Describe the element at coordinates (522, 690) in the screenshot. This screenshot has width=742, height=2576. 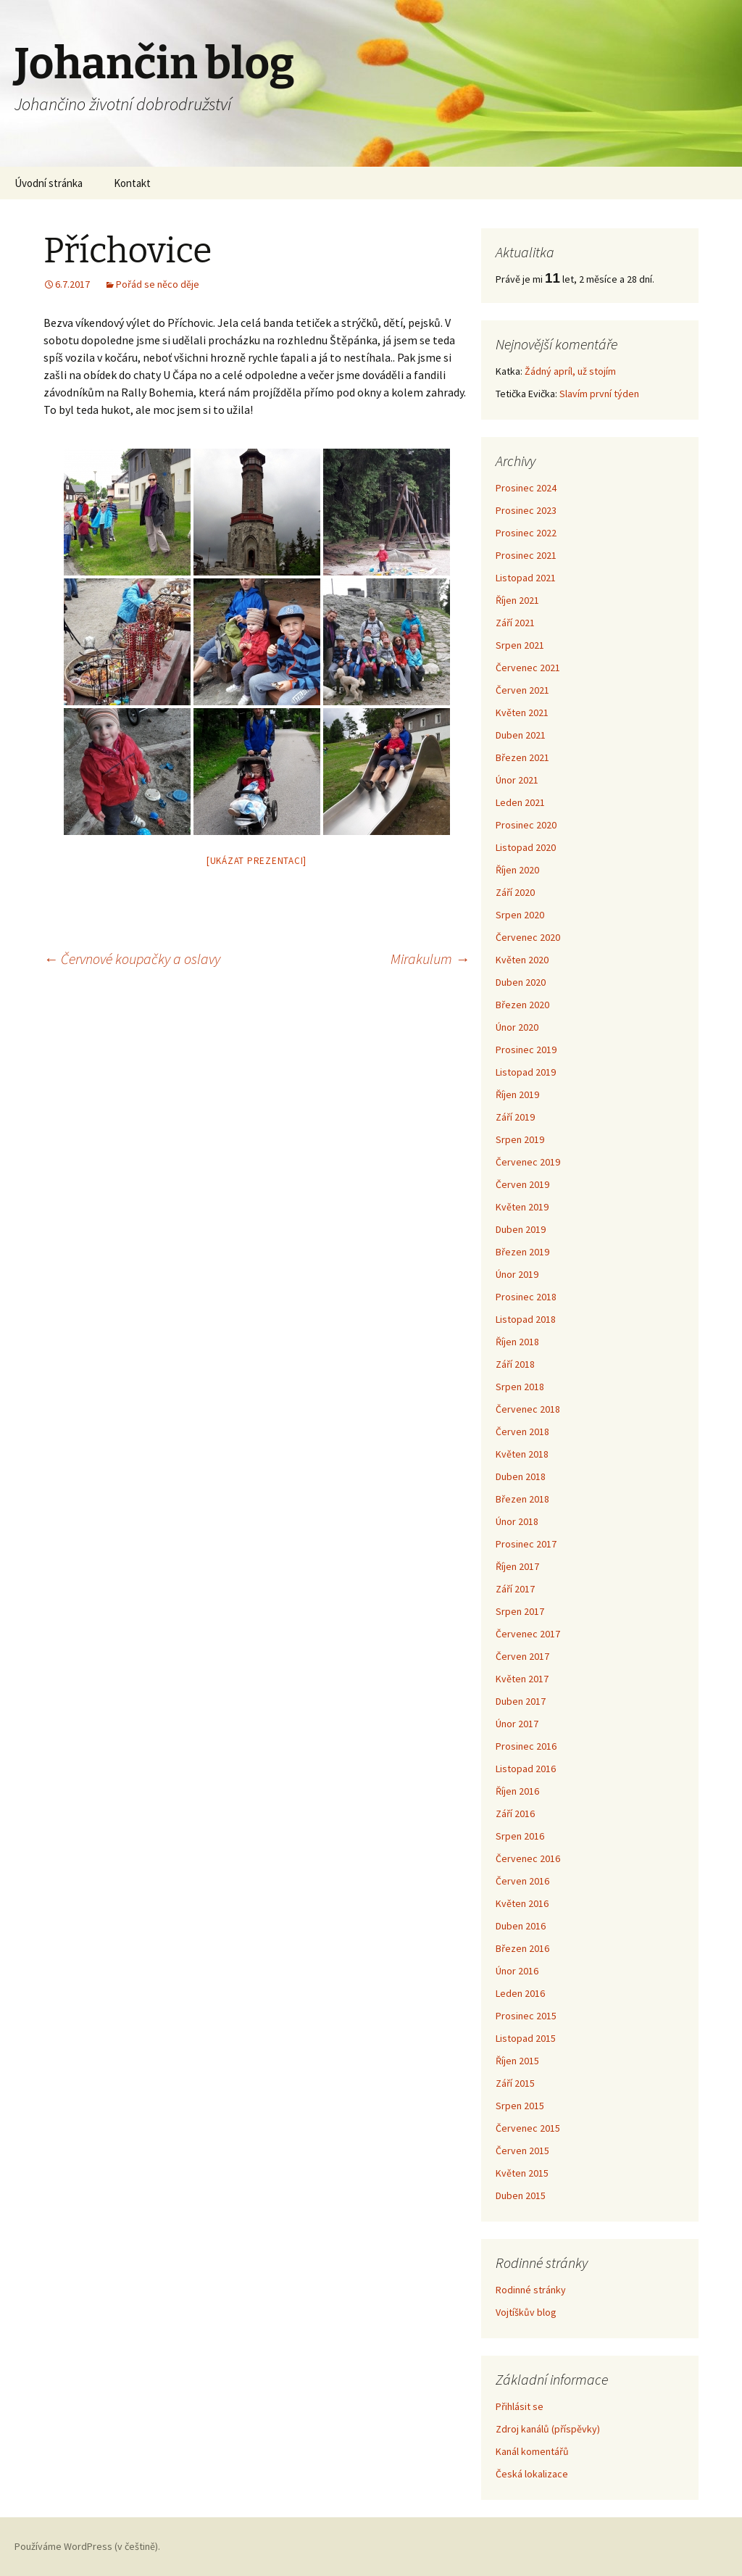
I see `Červen 2021` at that location.